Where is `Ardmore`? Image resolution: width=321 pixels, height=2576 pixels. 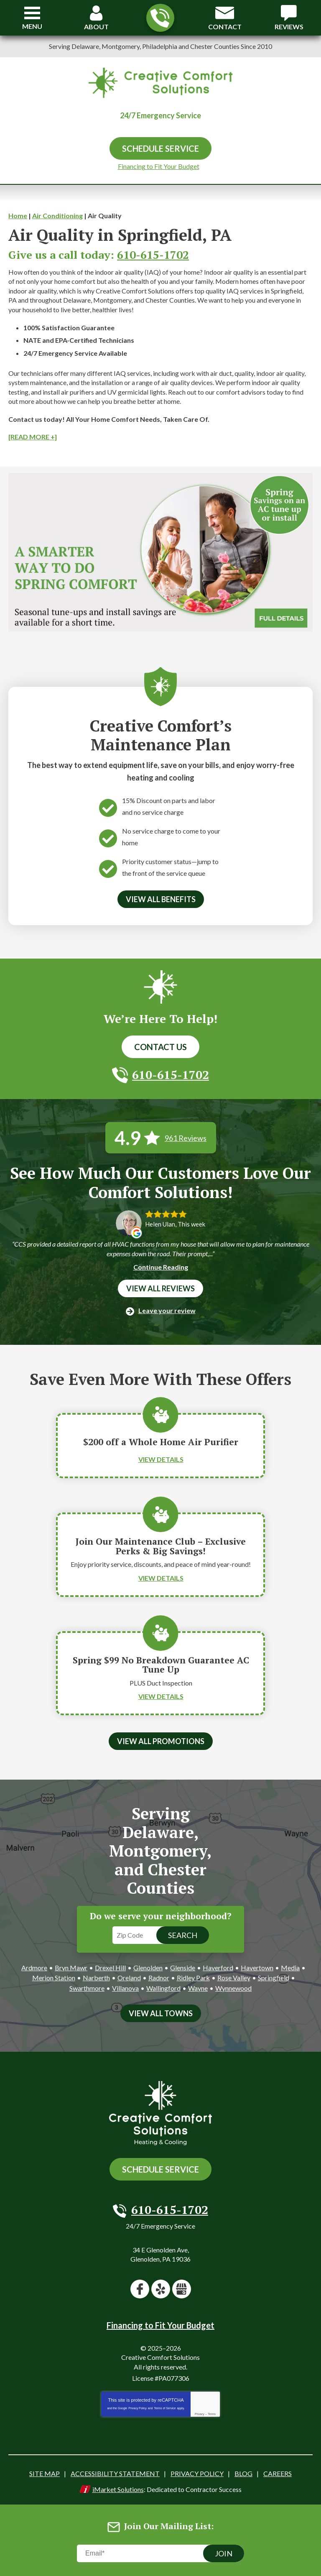
Ardmore is located at coordinates (34, 1968).